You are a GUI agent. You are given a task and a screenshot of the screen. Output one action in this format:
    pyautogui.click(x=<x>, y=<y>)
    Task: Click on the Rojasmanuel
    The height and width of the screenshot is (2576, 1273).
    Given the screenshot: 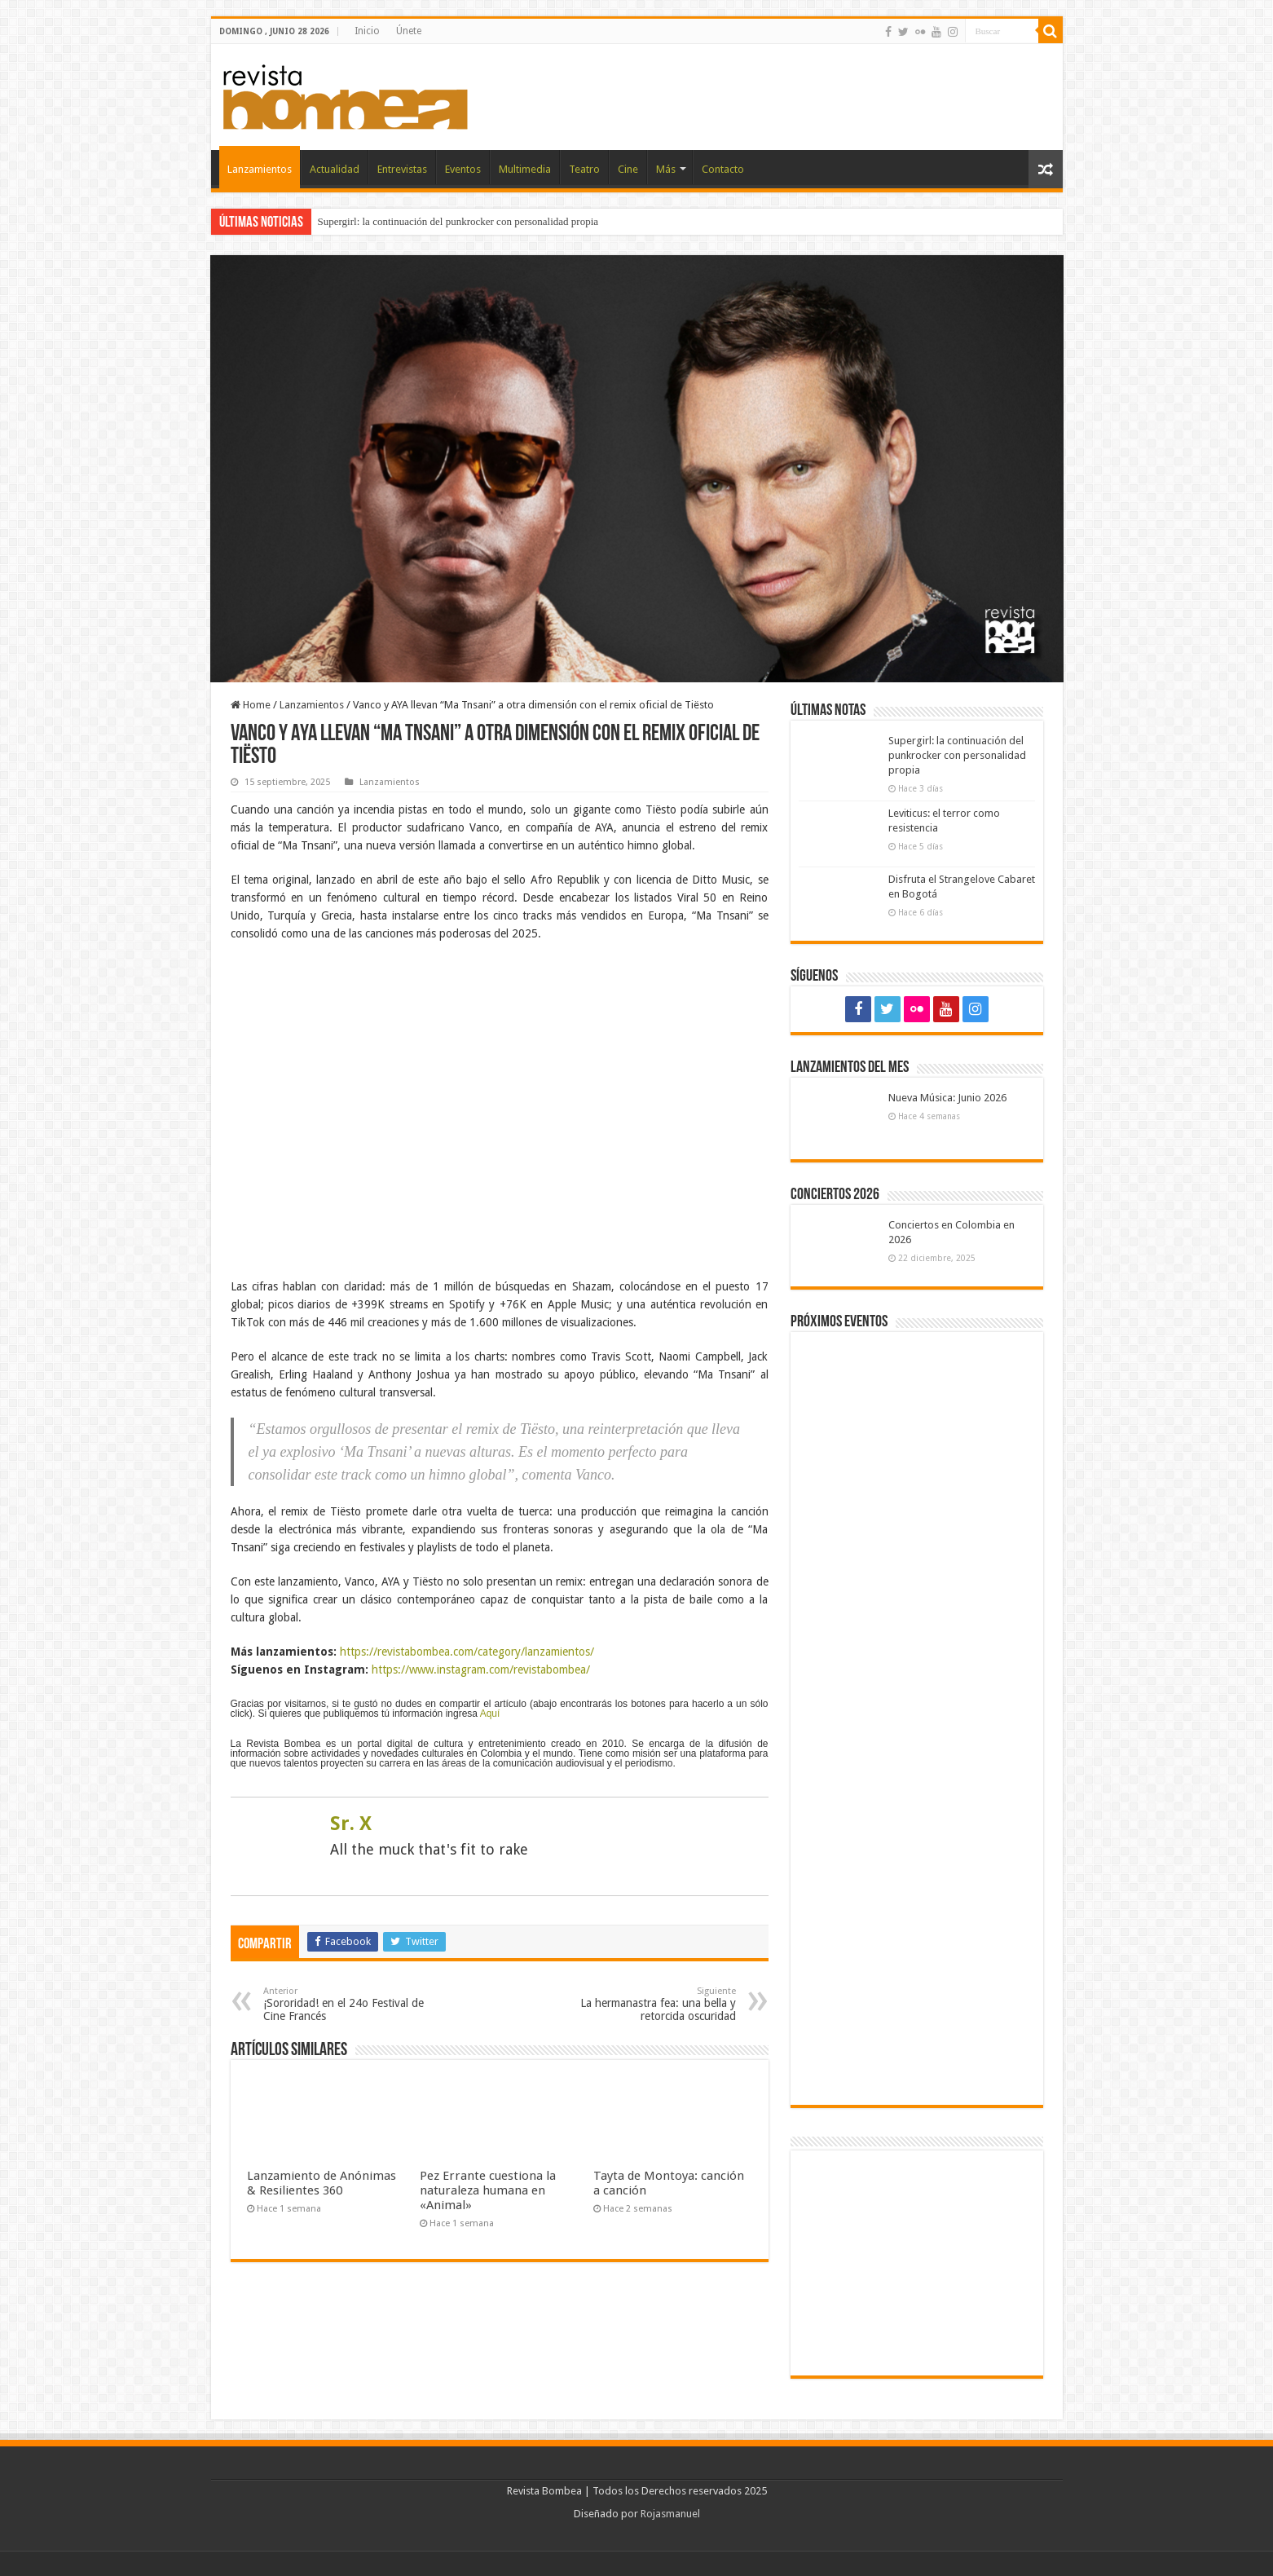 What is the action you would take?
    pyautogui.click(x=670, y=2514)
    